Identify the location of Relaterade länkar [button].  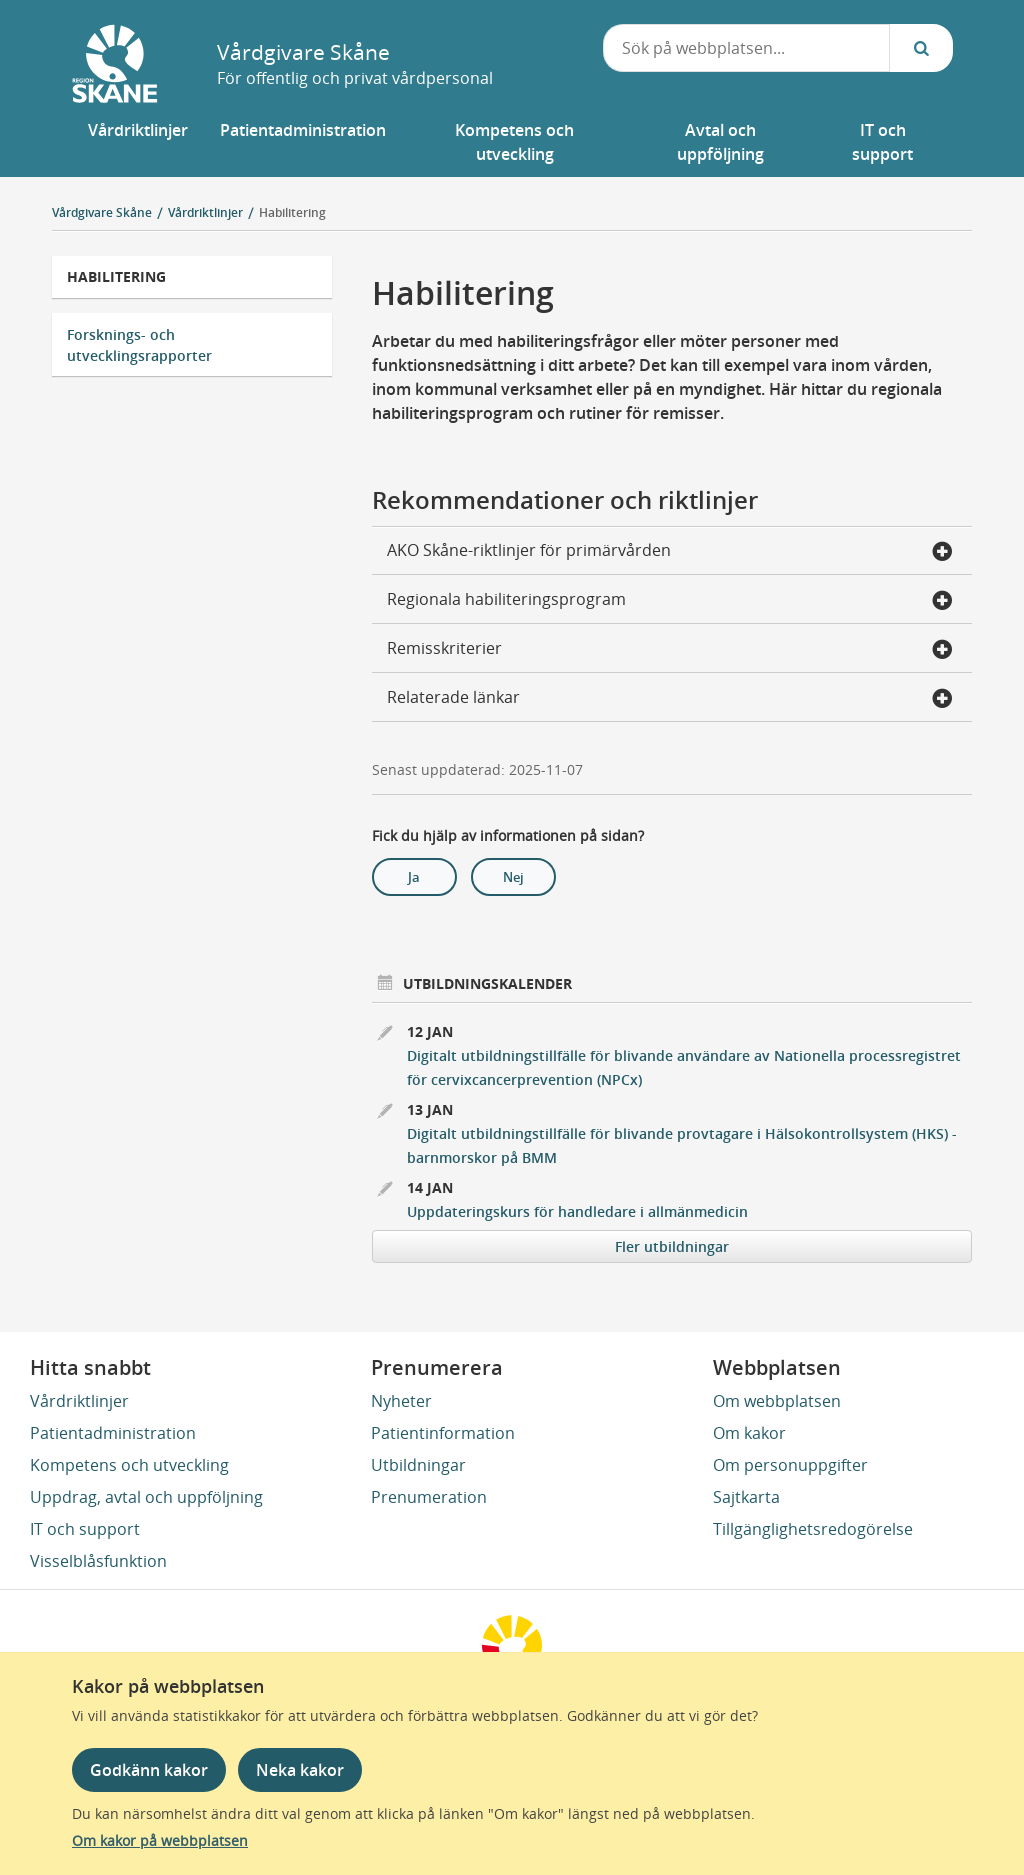
(670, 699).